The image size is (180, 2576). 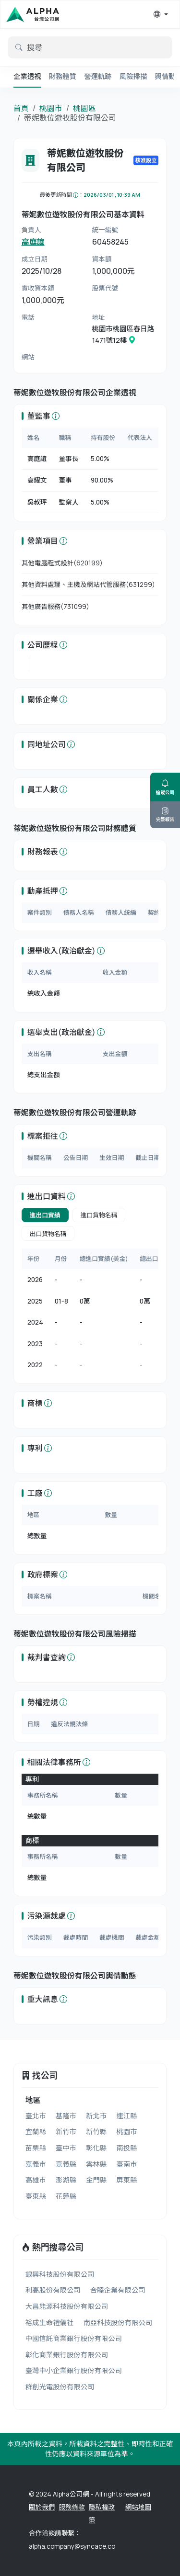 What do you see at coordinates (66, 2179) in the screenshot?
I see `澎湖縣` at bounding box center [66, 2179].